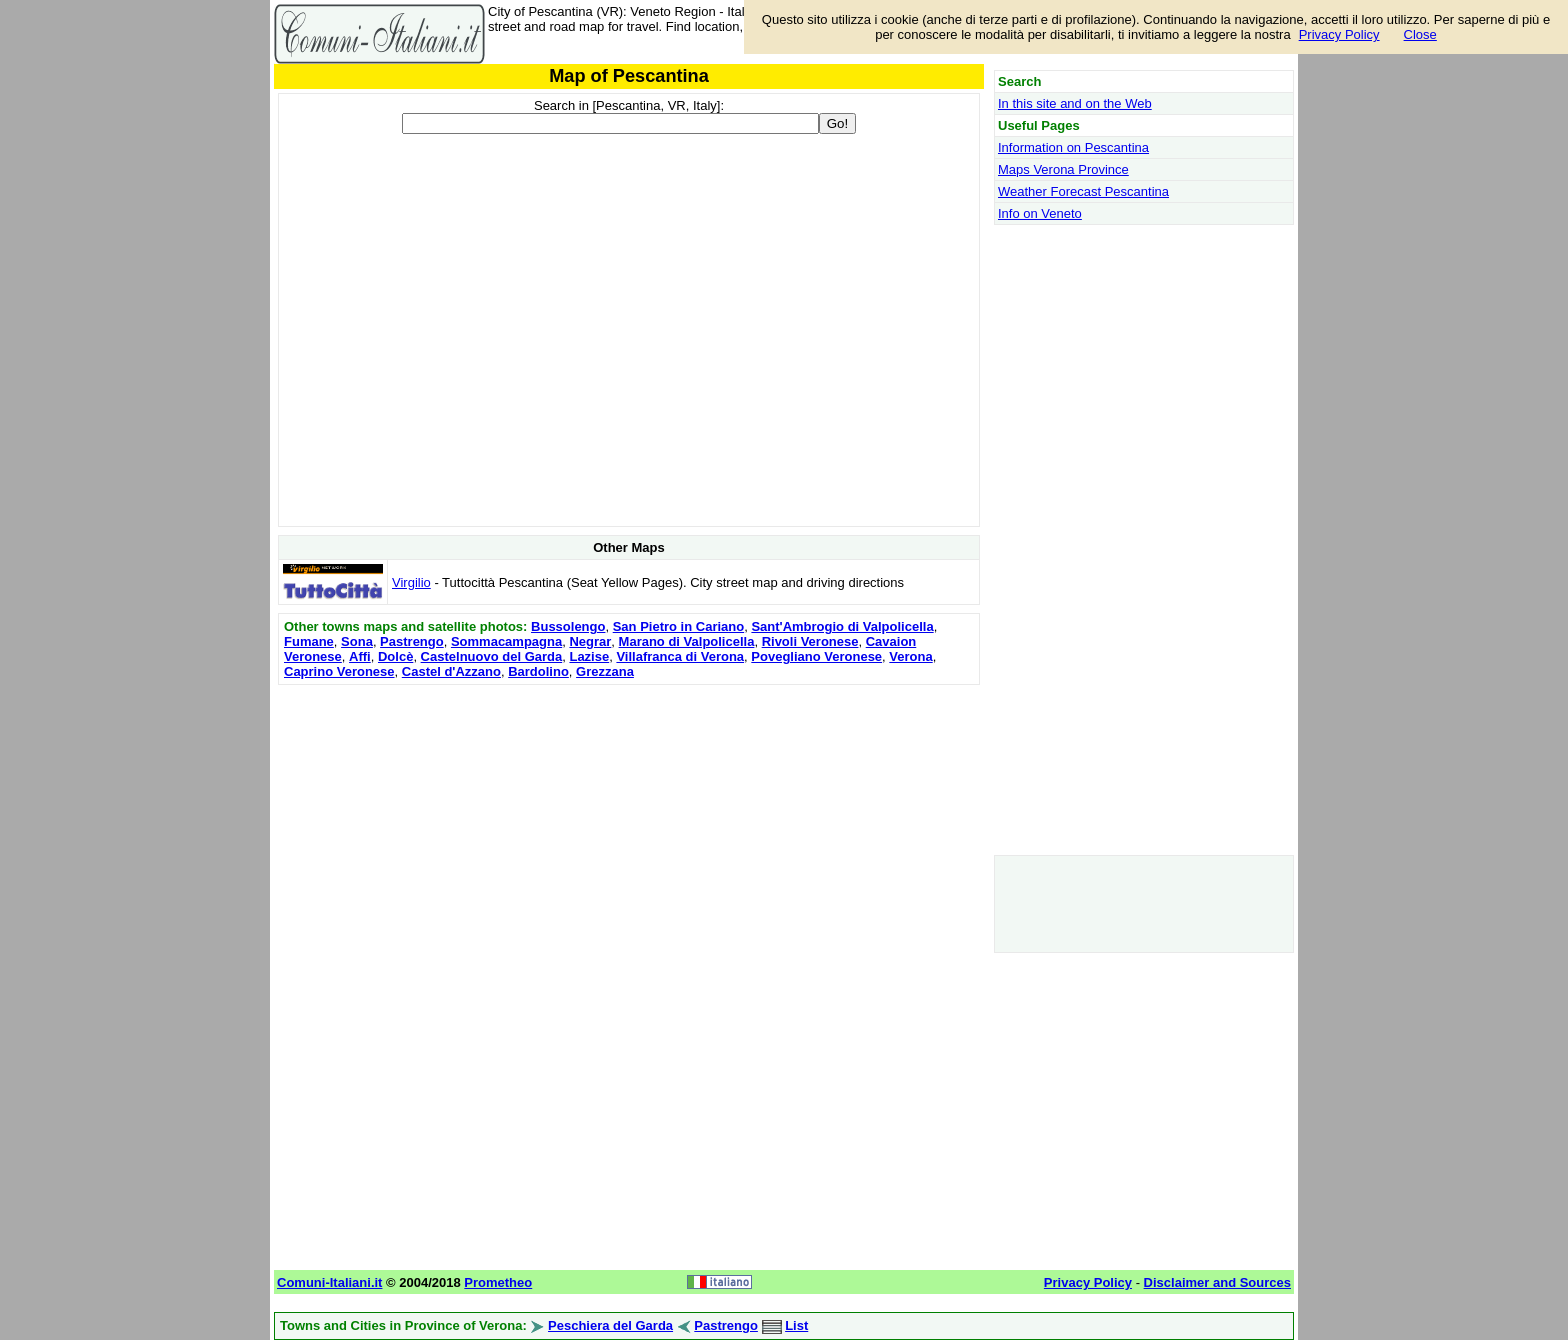  Describe the element at coordinates (842, 626) in the screenshot. I see `Sant'Ambrogio di Valpolicella` at that location.